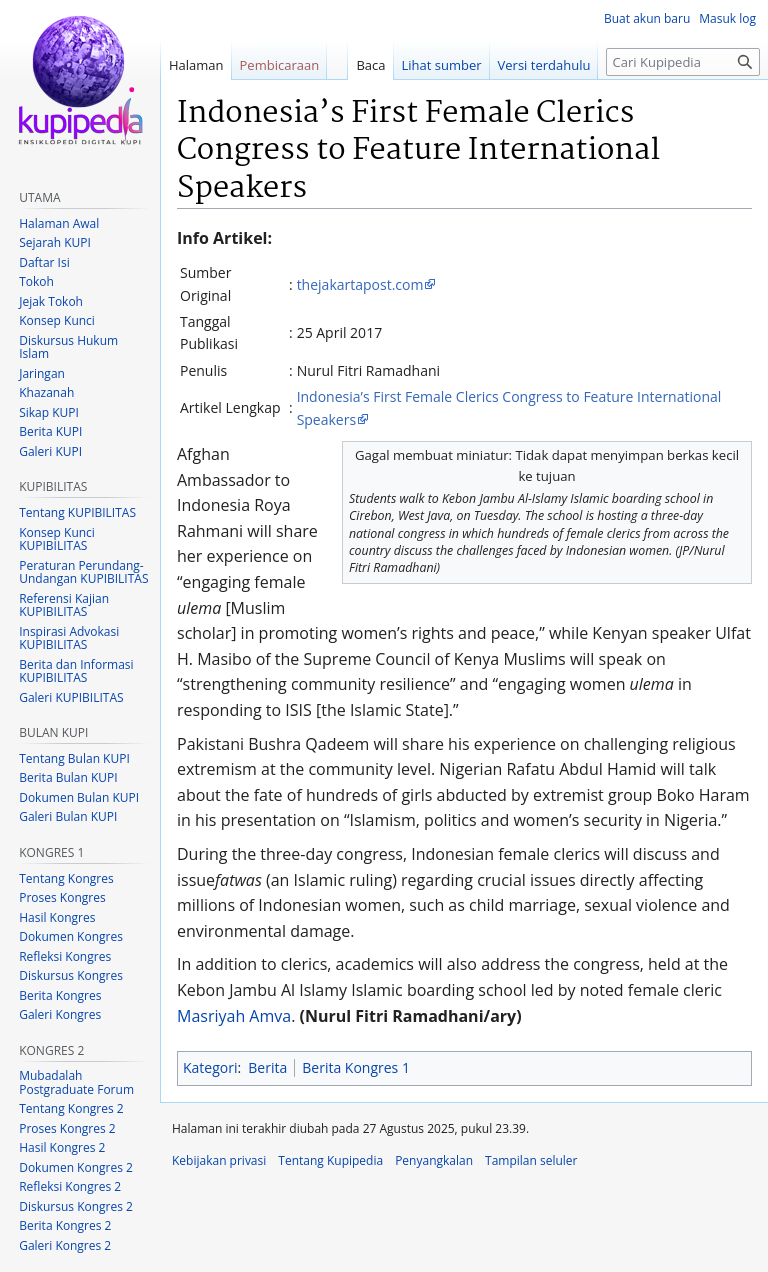 This screenshot has width=768, height=1272. Describe the element at coordinates (65, 1225) in the screenshot. I see `Berita Kongres 2` at that location.